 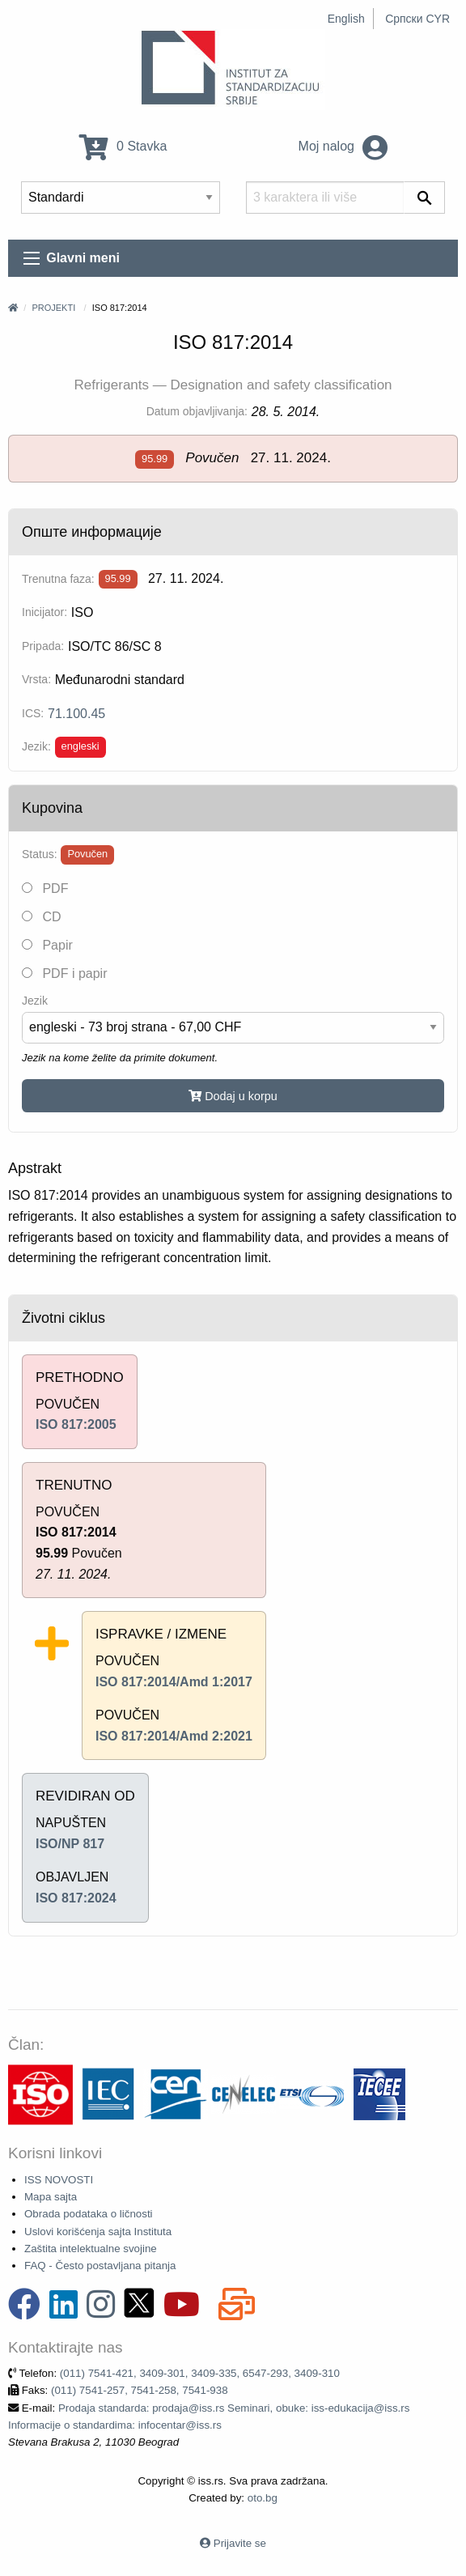 I want to click on Dodaj u korpu, so click(x=233, y=1096).